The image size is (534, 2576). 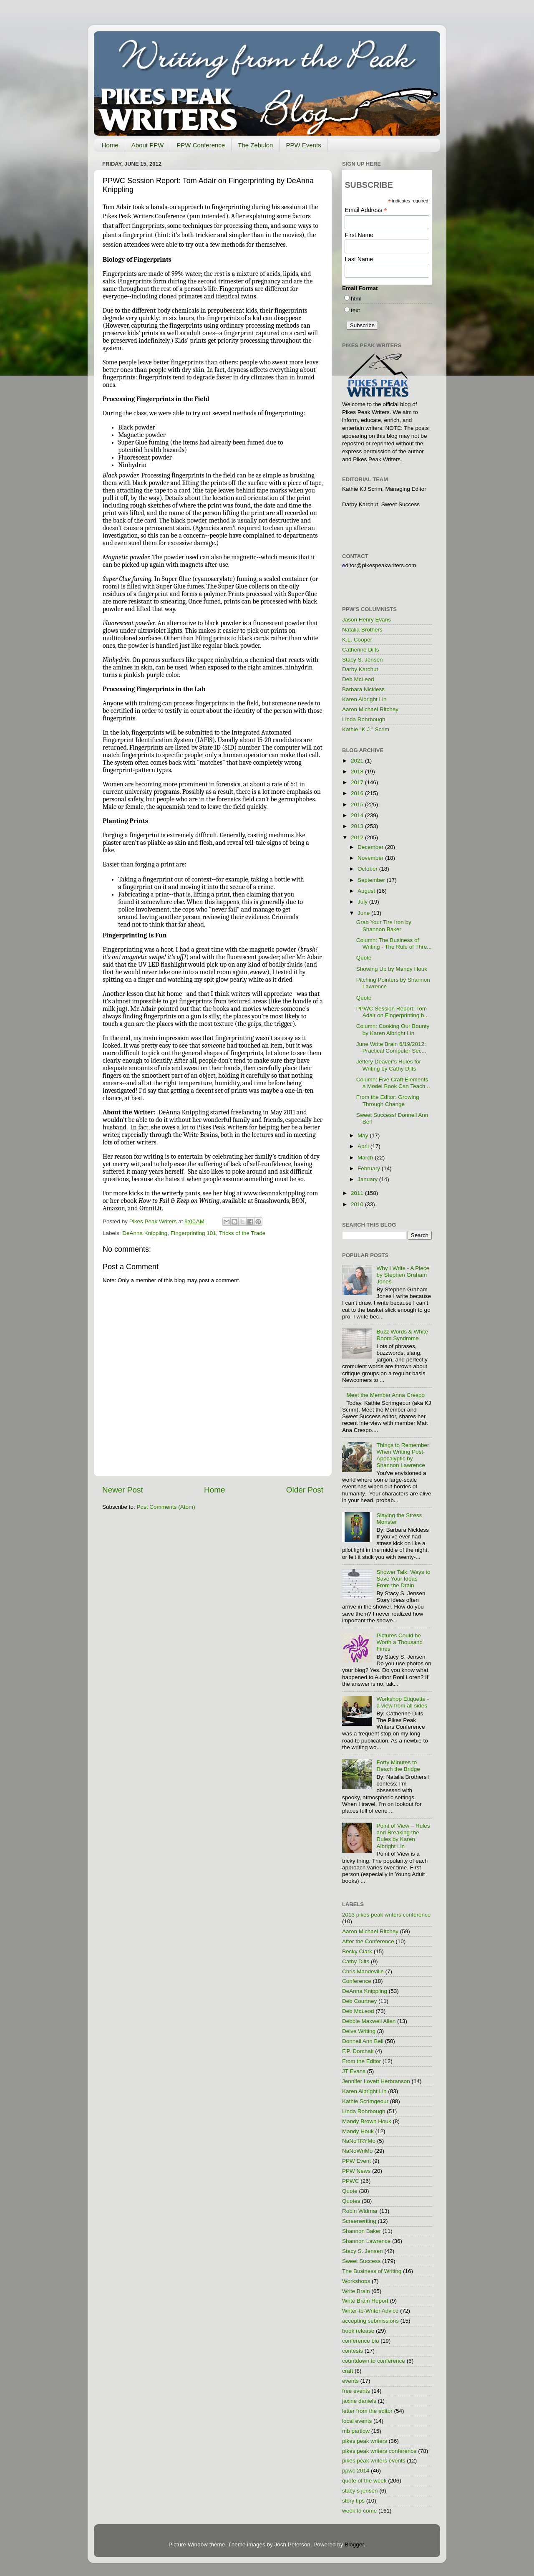 What do you see at coordinates (370, 1168) in the screenshot?
I see `February` at bounding box center [370, 1168].